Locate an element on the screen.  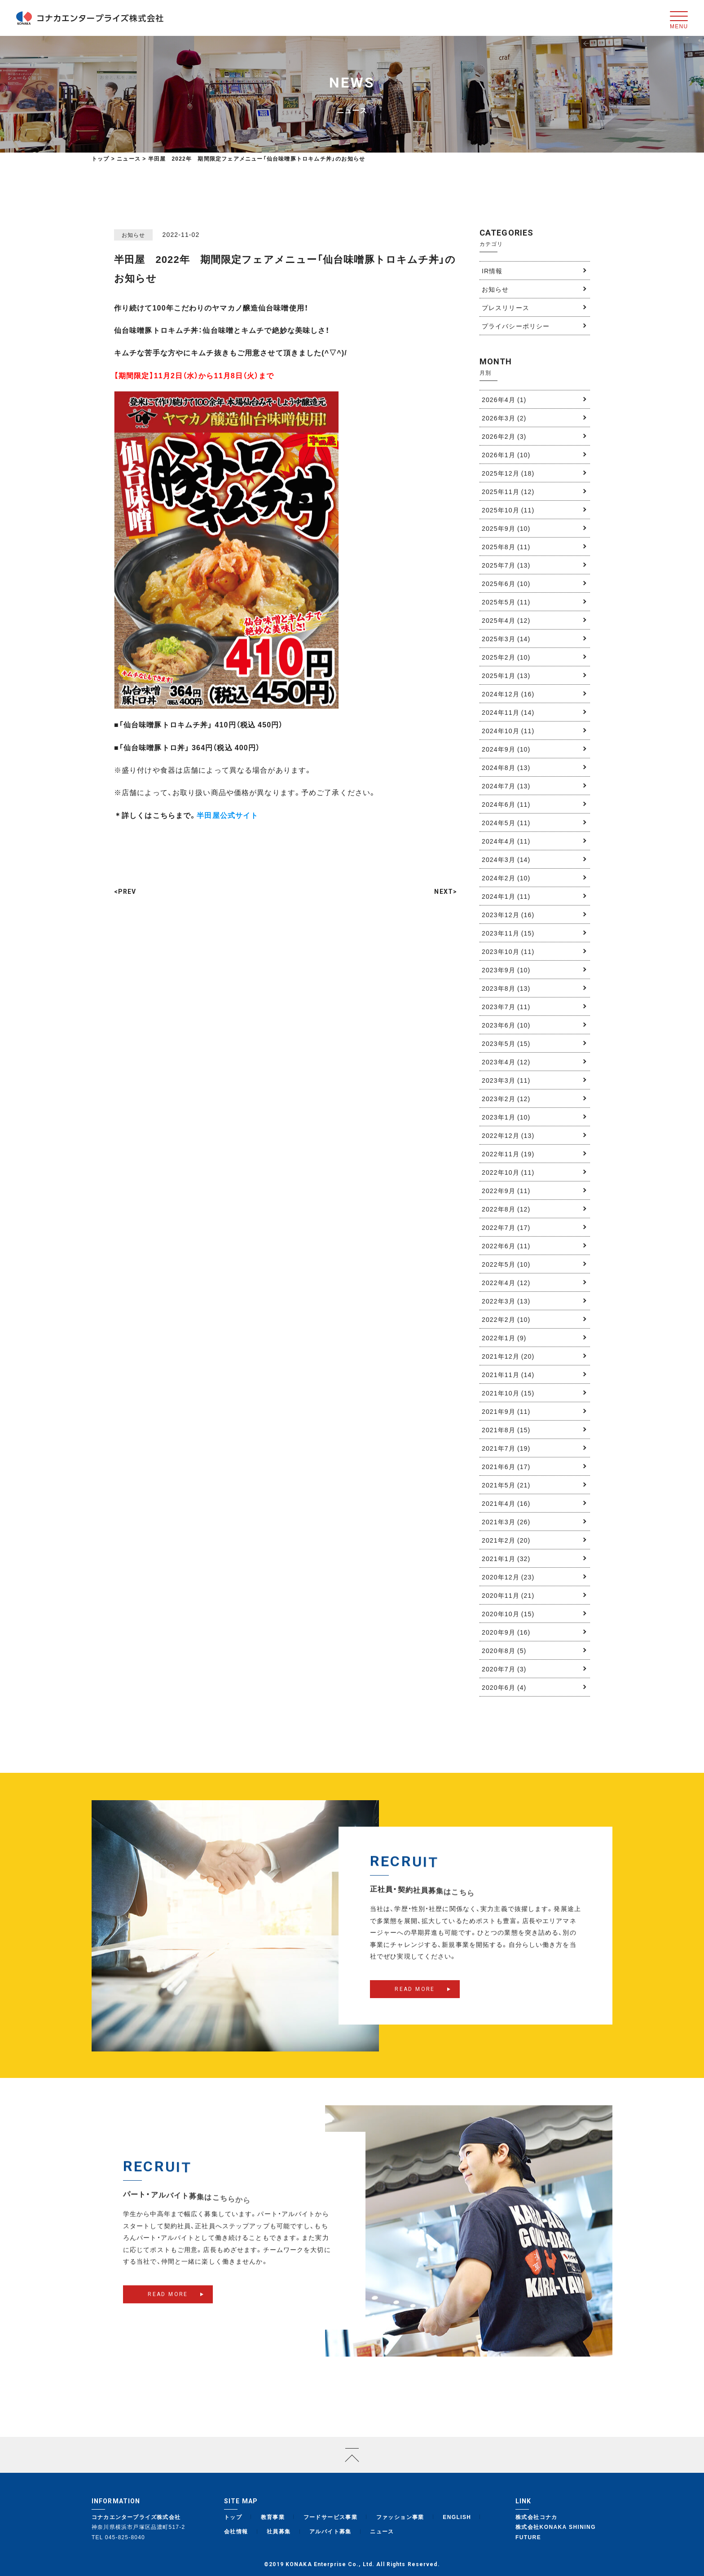
2024年6月 is located at coordinates (506, 804).